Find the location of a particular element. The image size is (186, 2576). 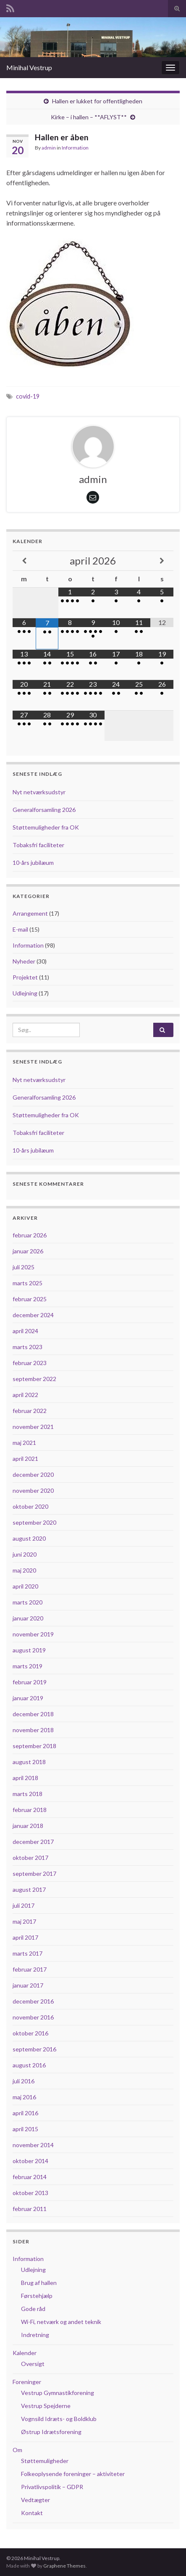

Brug af hallen is located at coordinates (39, 2282).